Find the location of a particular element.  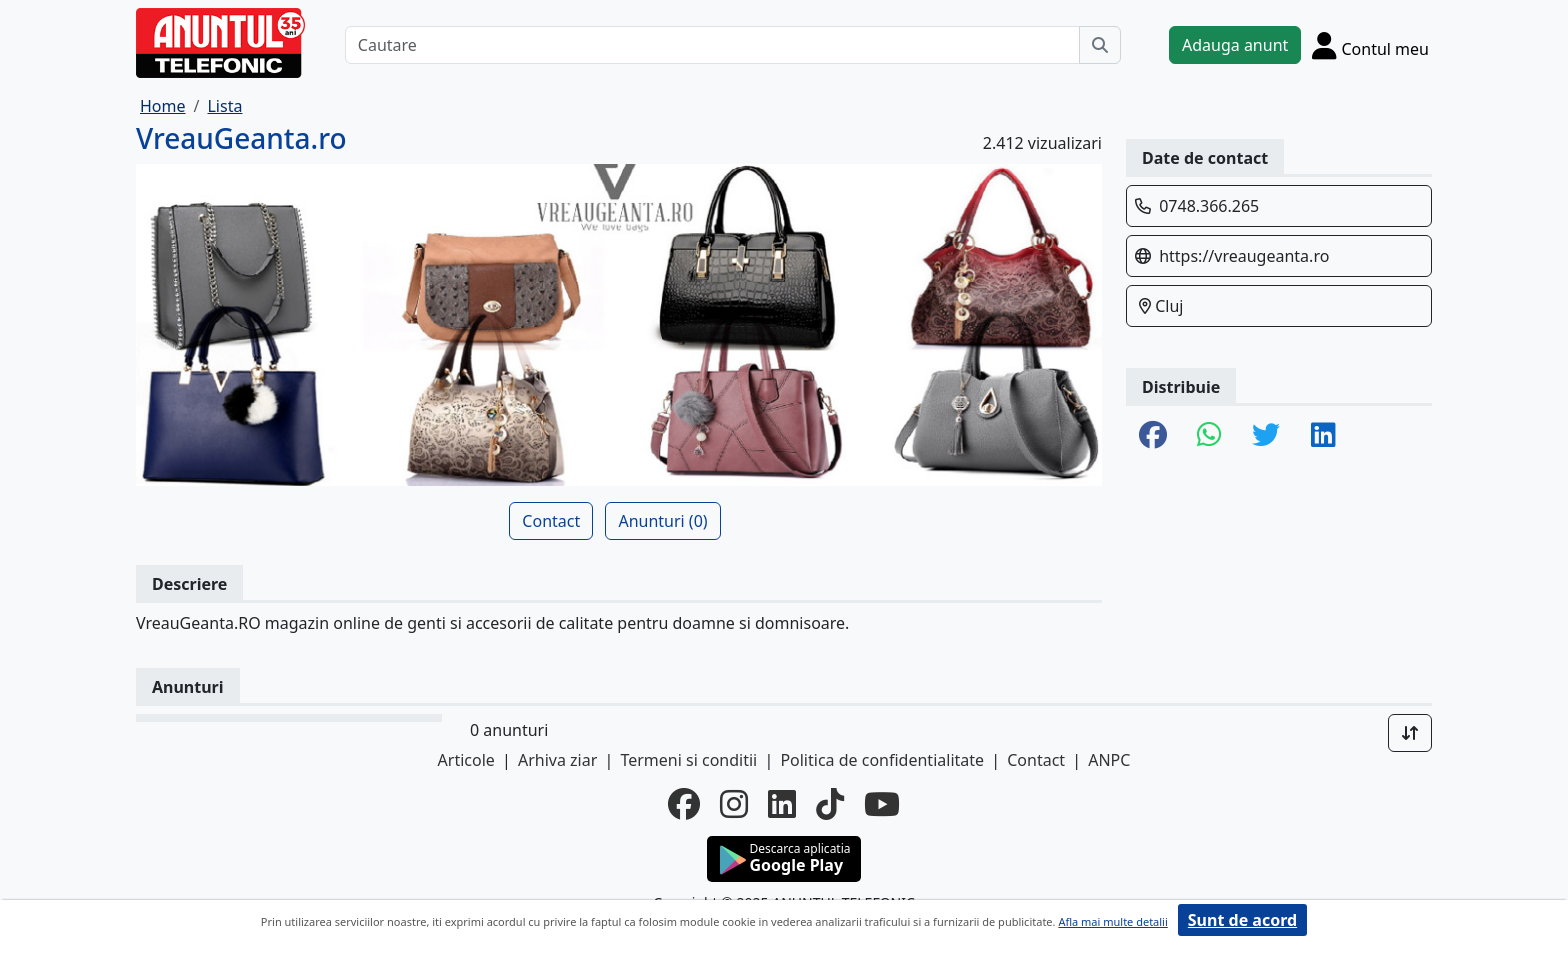

[linkedin] is located at coordinates (782, 804).